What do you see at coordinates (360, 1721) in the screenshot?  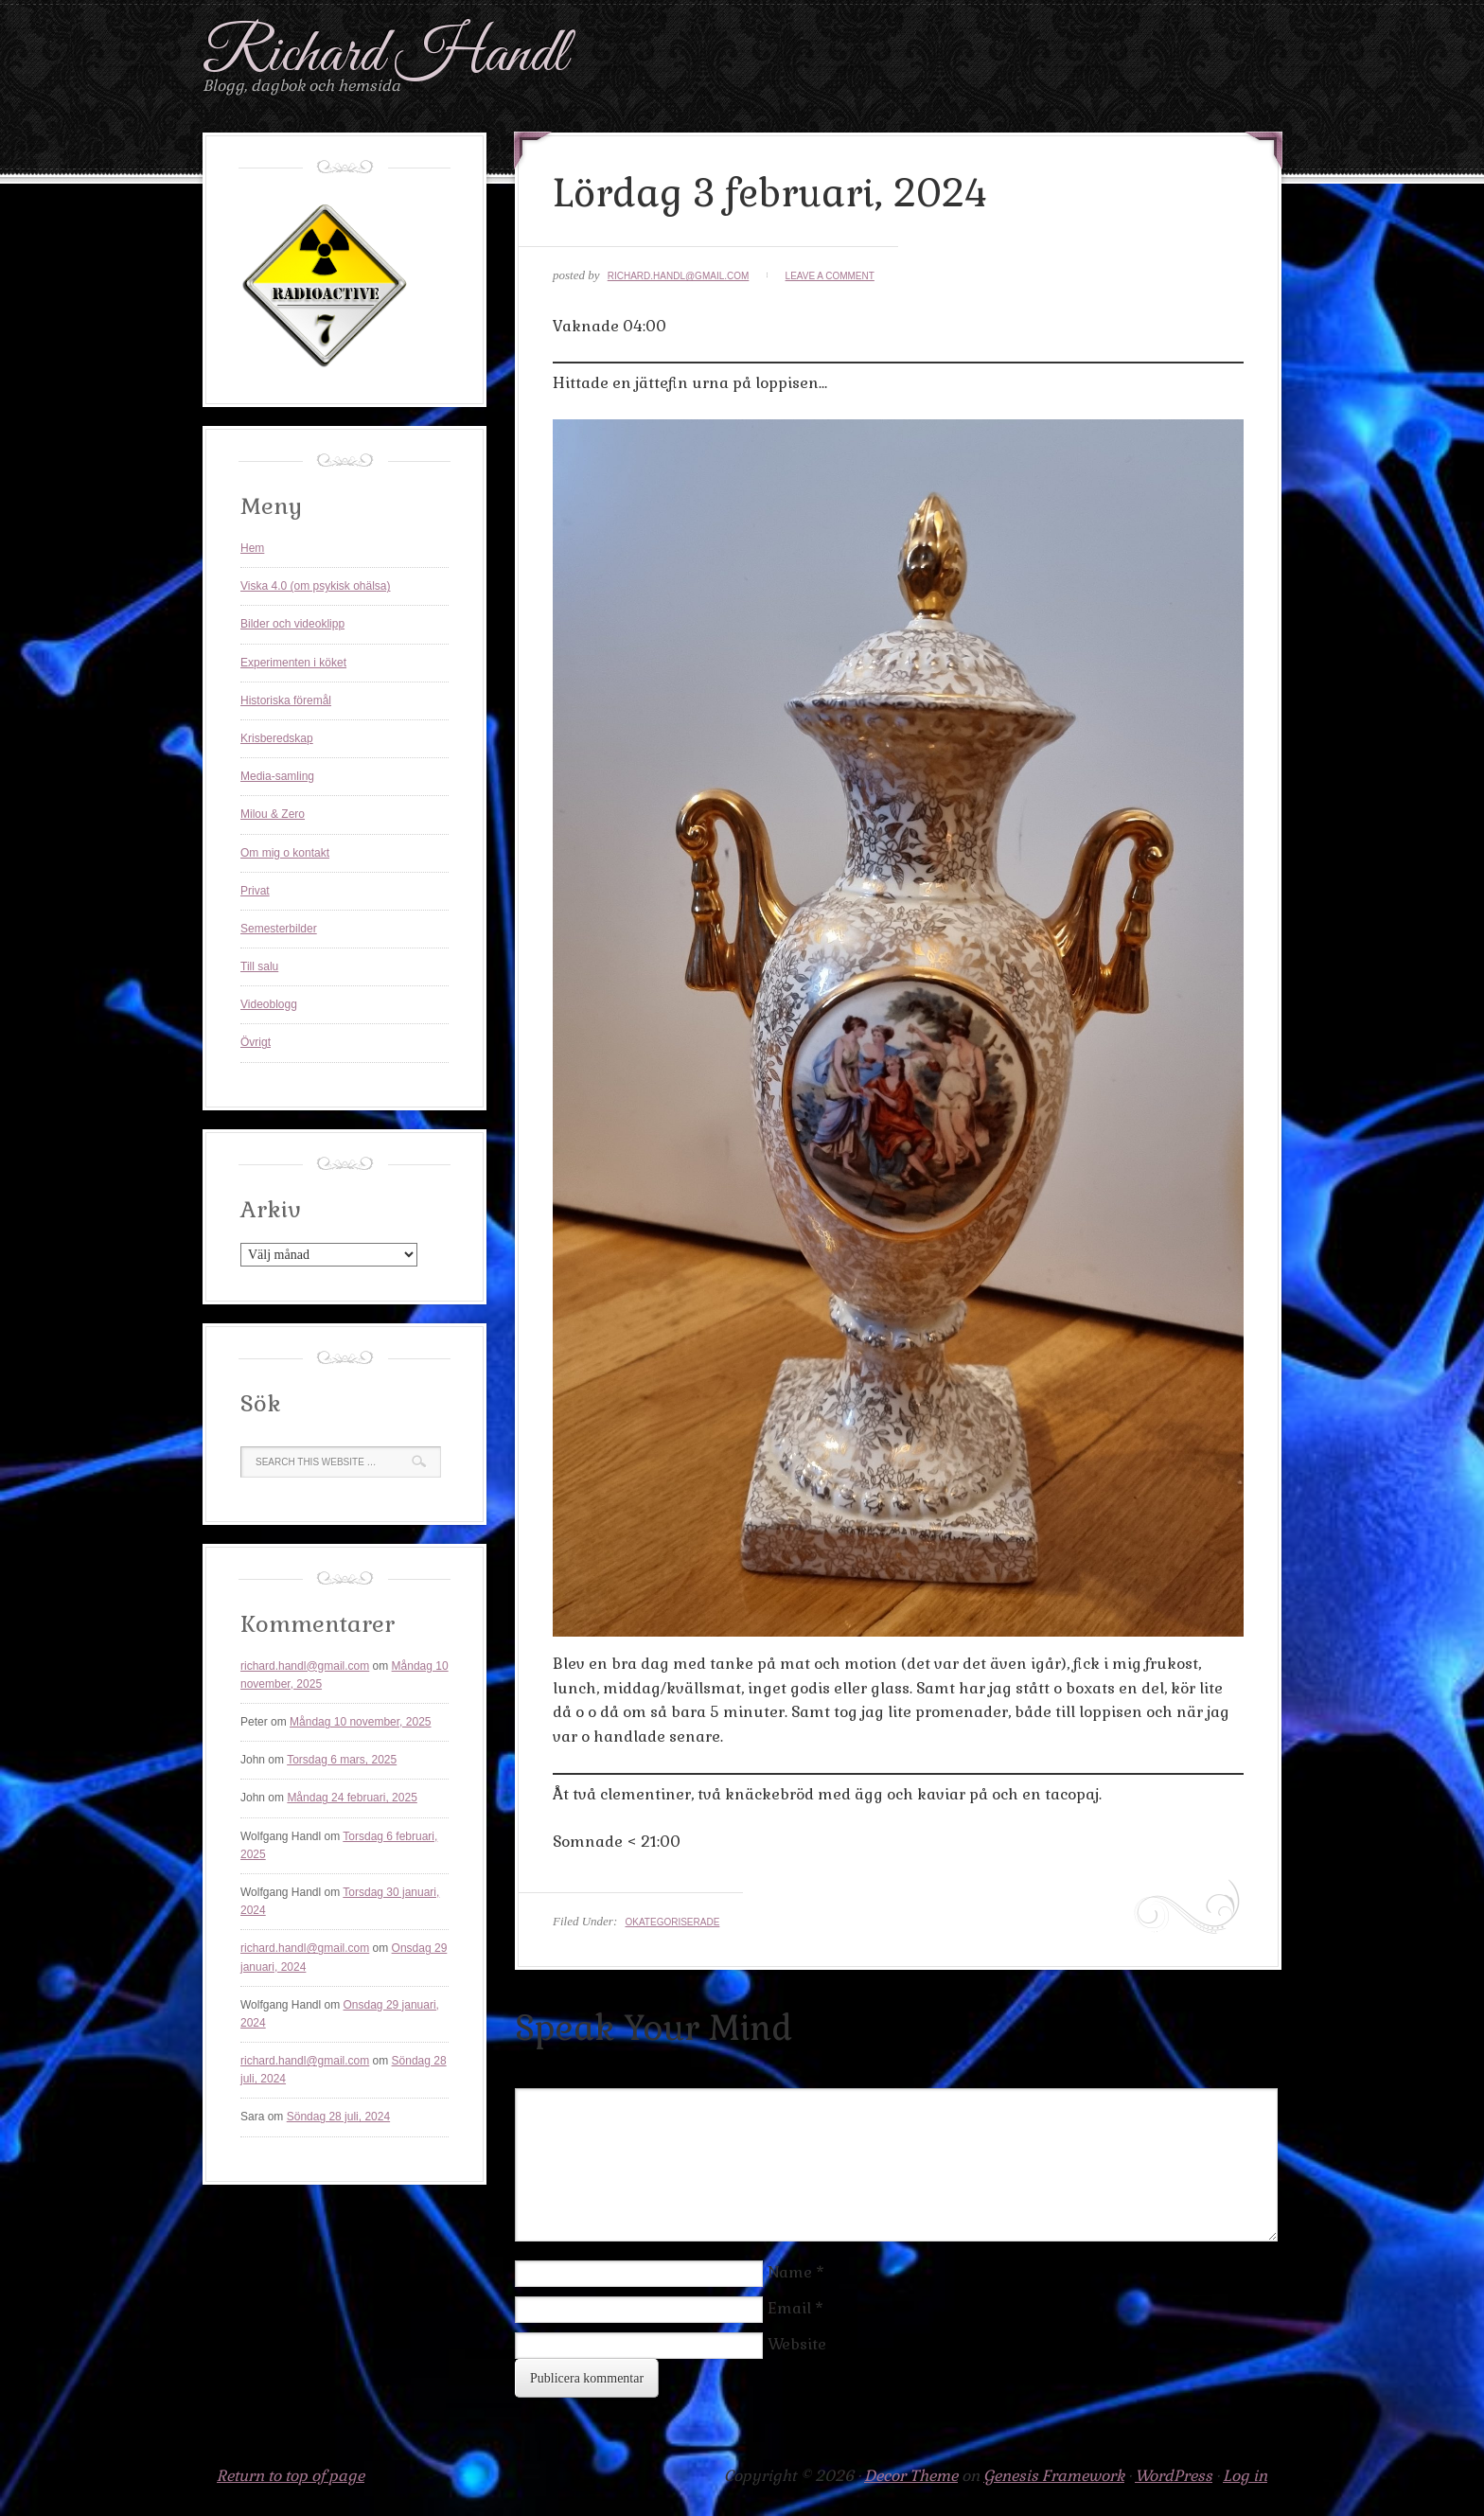 I see `Måndag 10 november, 2025` at bounding box center [360, 1721].